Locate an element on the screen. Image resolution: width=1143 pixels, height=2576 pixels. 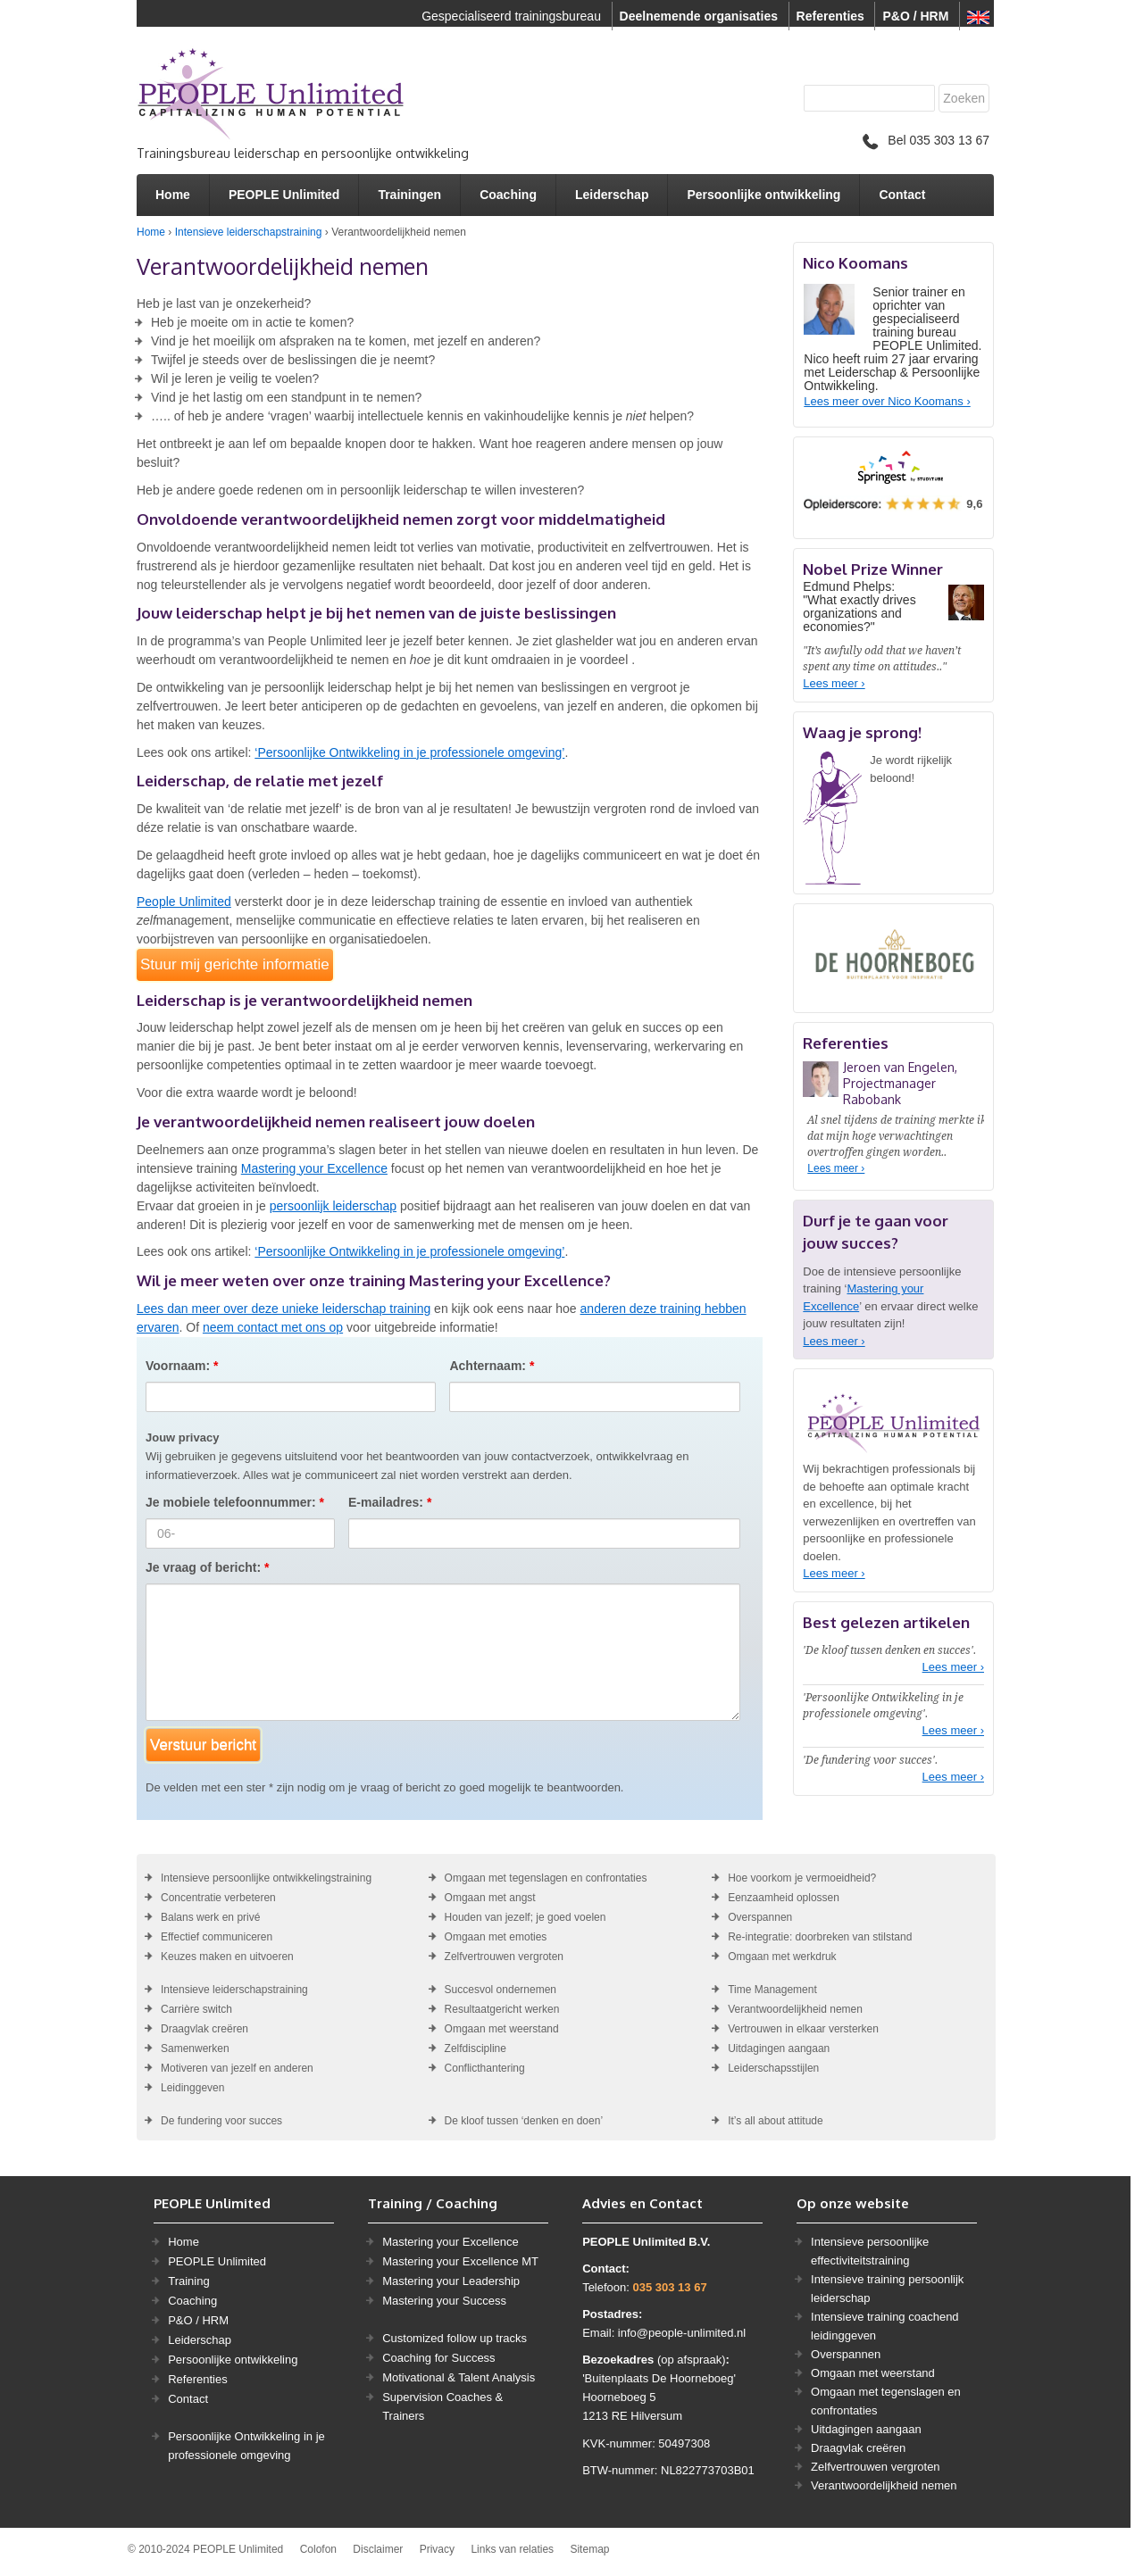
Lees dan meer over deze unieke leiderschap training is located at coordinates (283, 1308).